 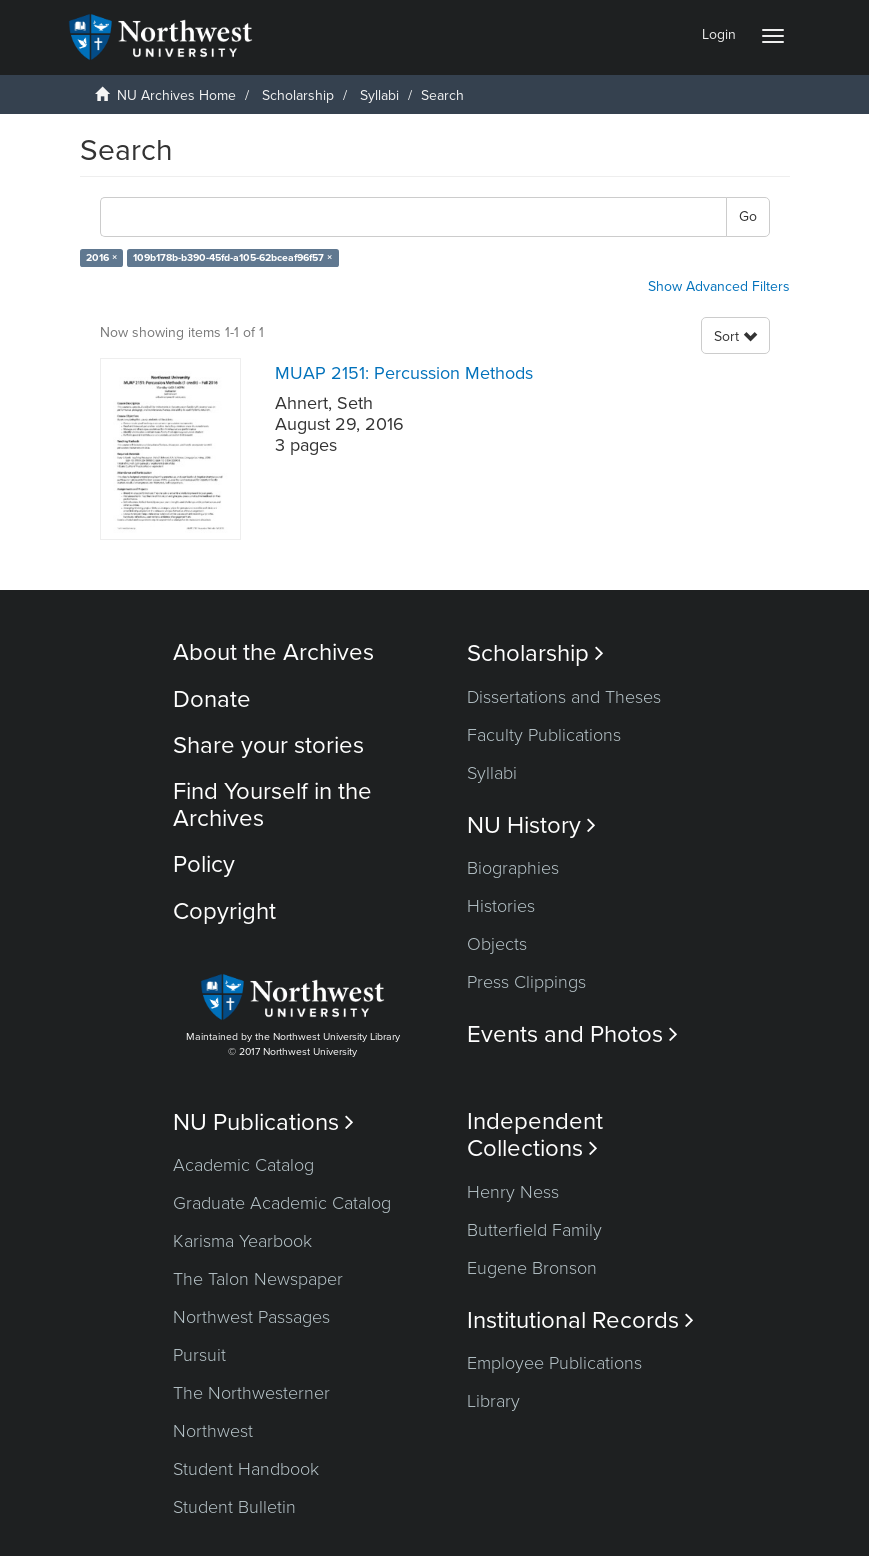 What do you see at coordinates (224, 911) in the screenshot?
I see `Copyright` at bounding box center [224, 911].